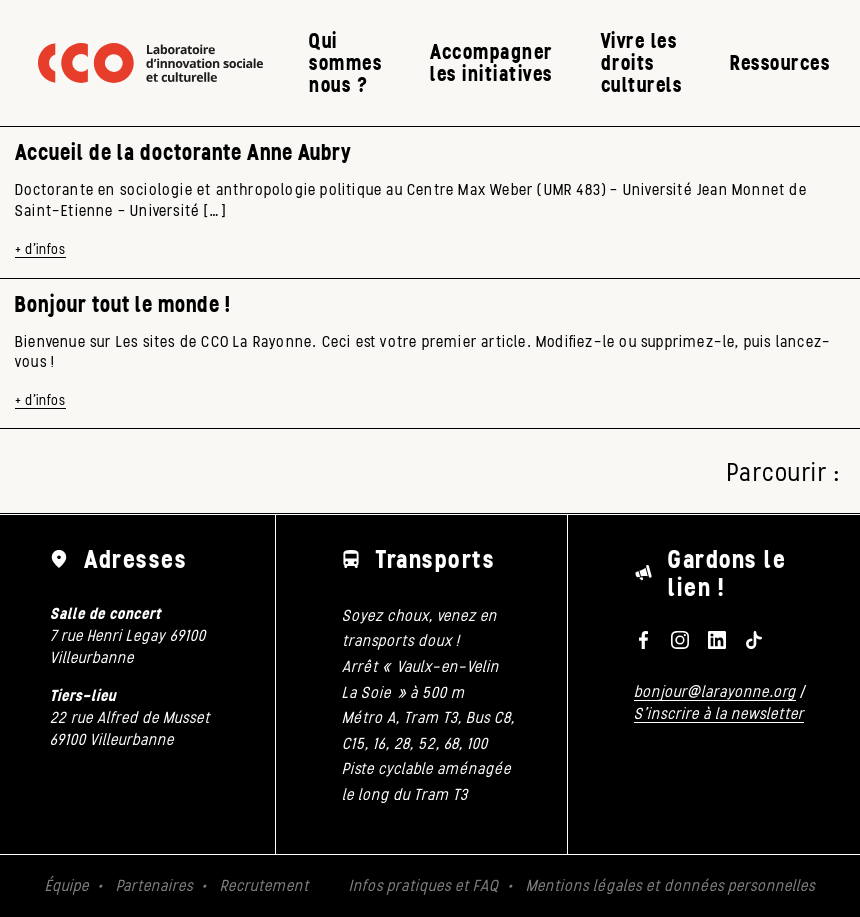 This screenshot has height=917, width=860. Describe the element at coordinates (670, 885) in the screenshot. I see `Mentions légales et données personnelles` at that location.